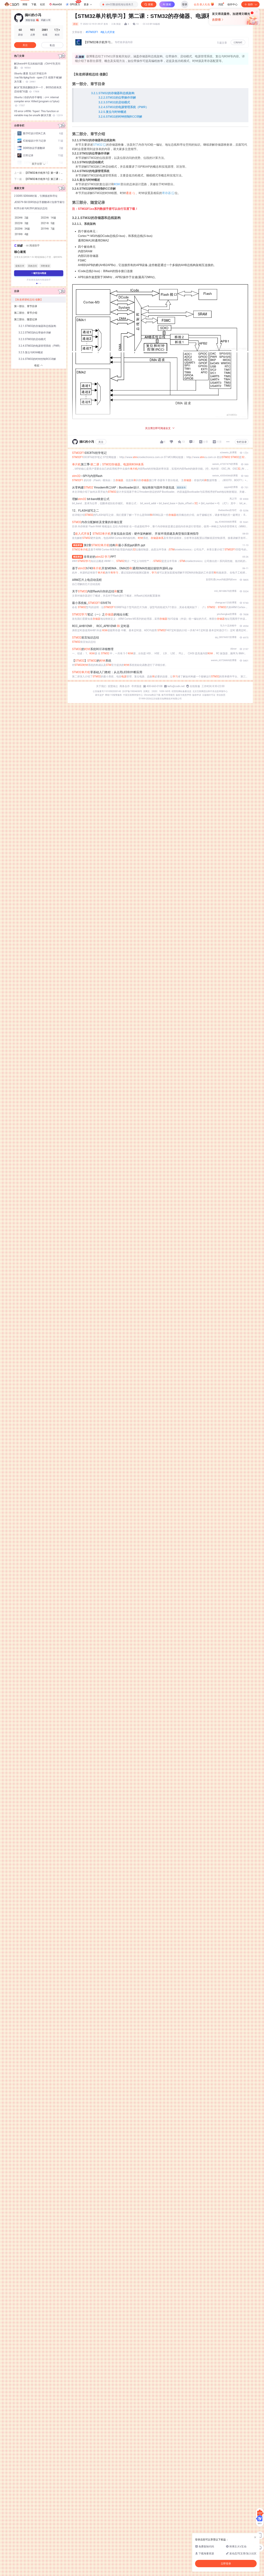 The image size is (264, 2576). What do you see at coordinates (232, 4) in the screenshot?
I see `创作中心` at bounding box center [232, 4].